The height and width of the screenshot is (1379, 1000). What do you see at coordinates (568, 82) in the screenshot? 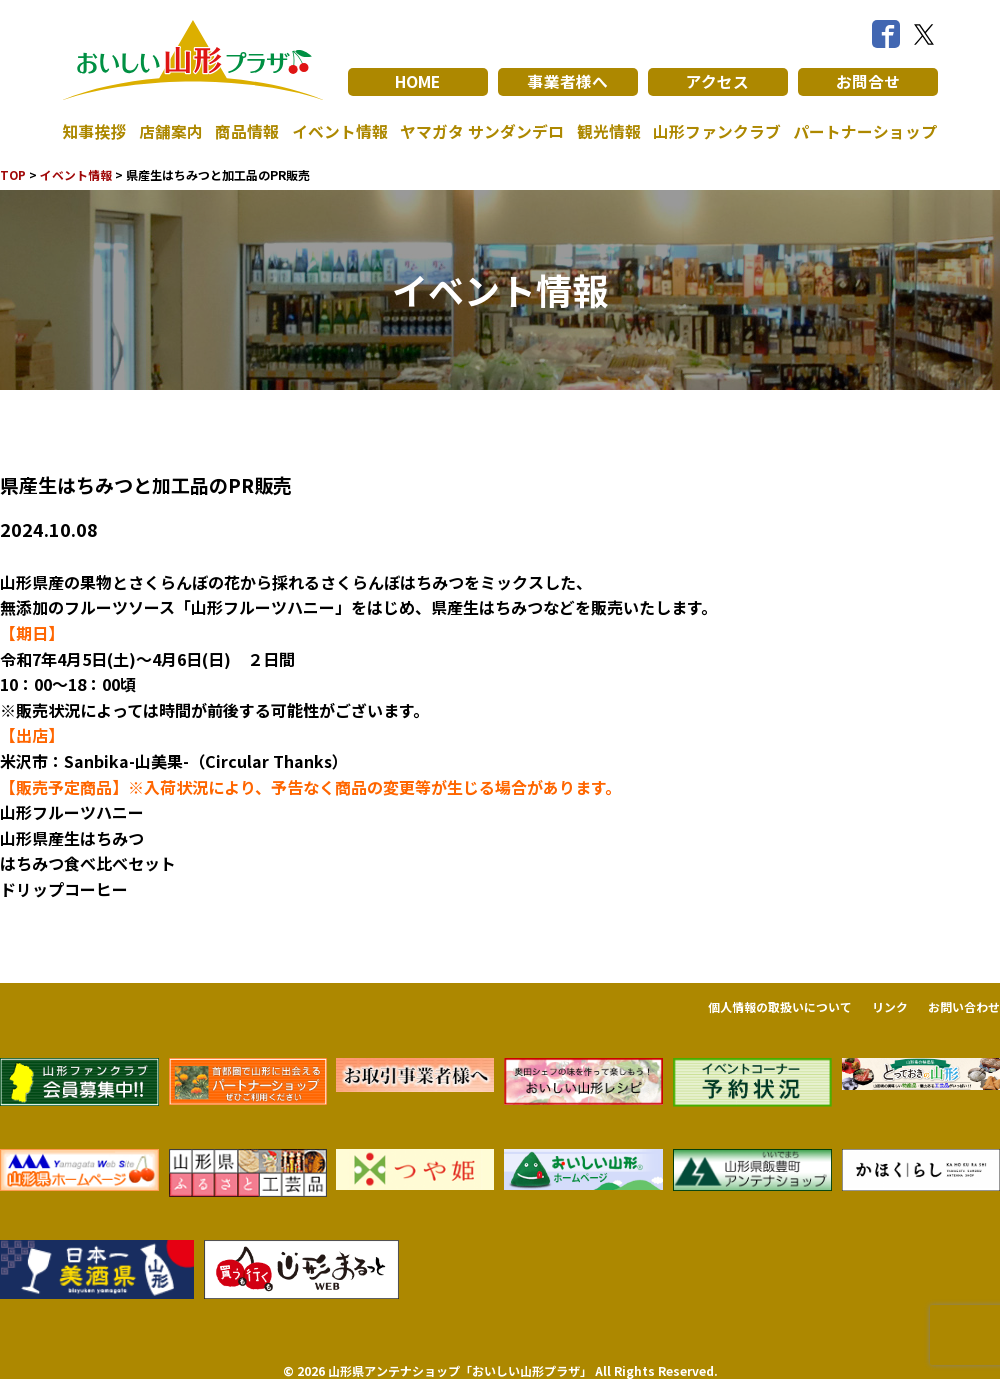
I see `事業者様へ` at bounding box center [568, 82].